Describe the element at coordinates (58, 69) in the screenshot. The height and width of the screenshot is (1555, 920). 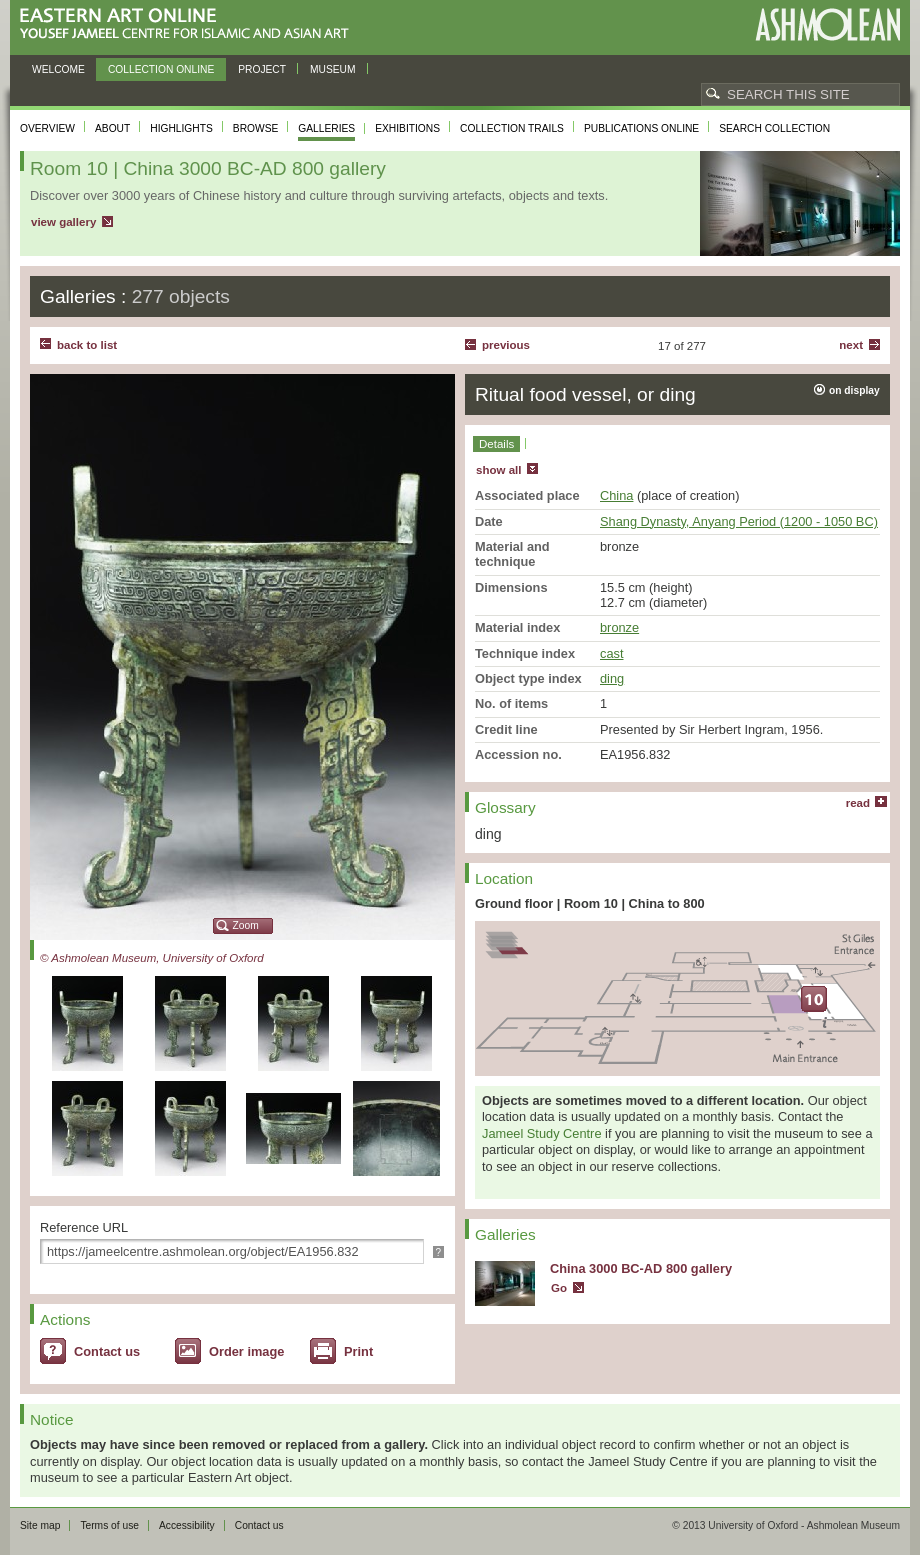
I see `Welcome` at that location.